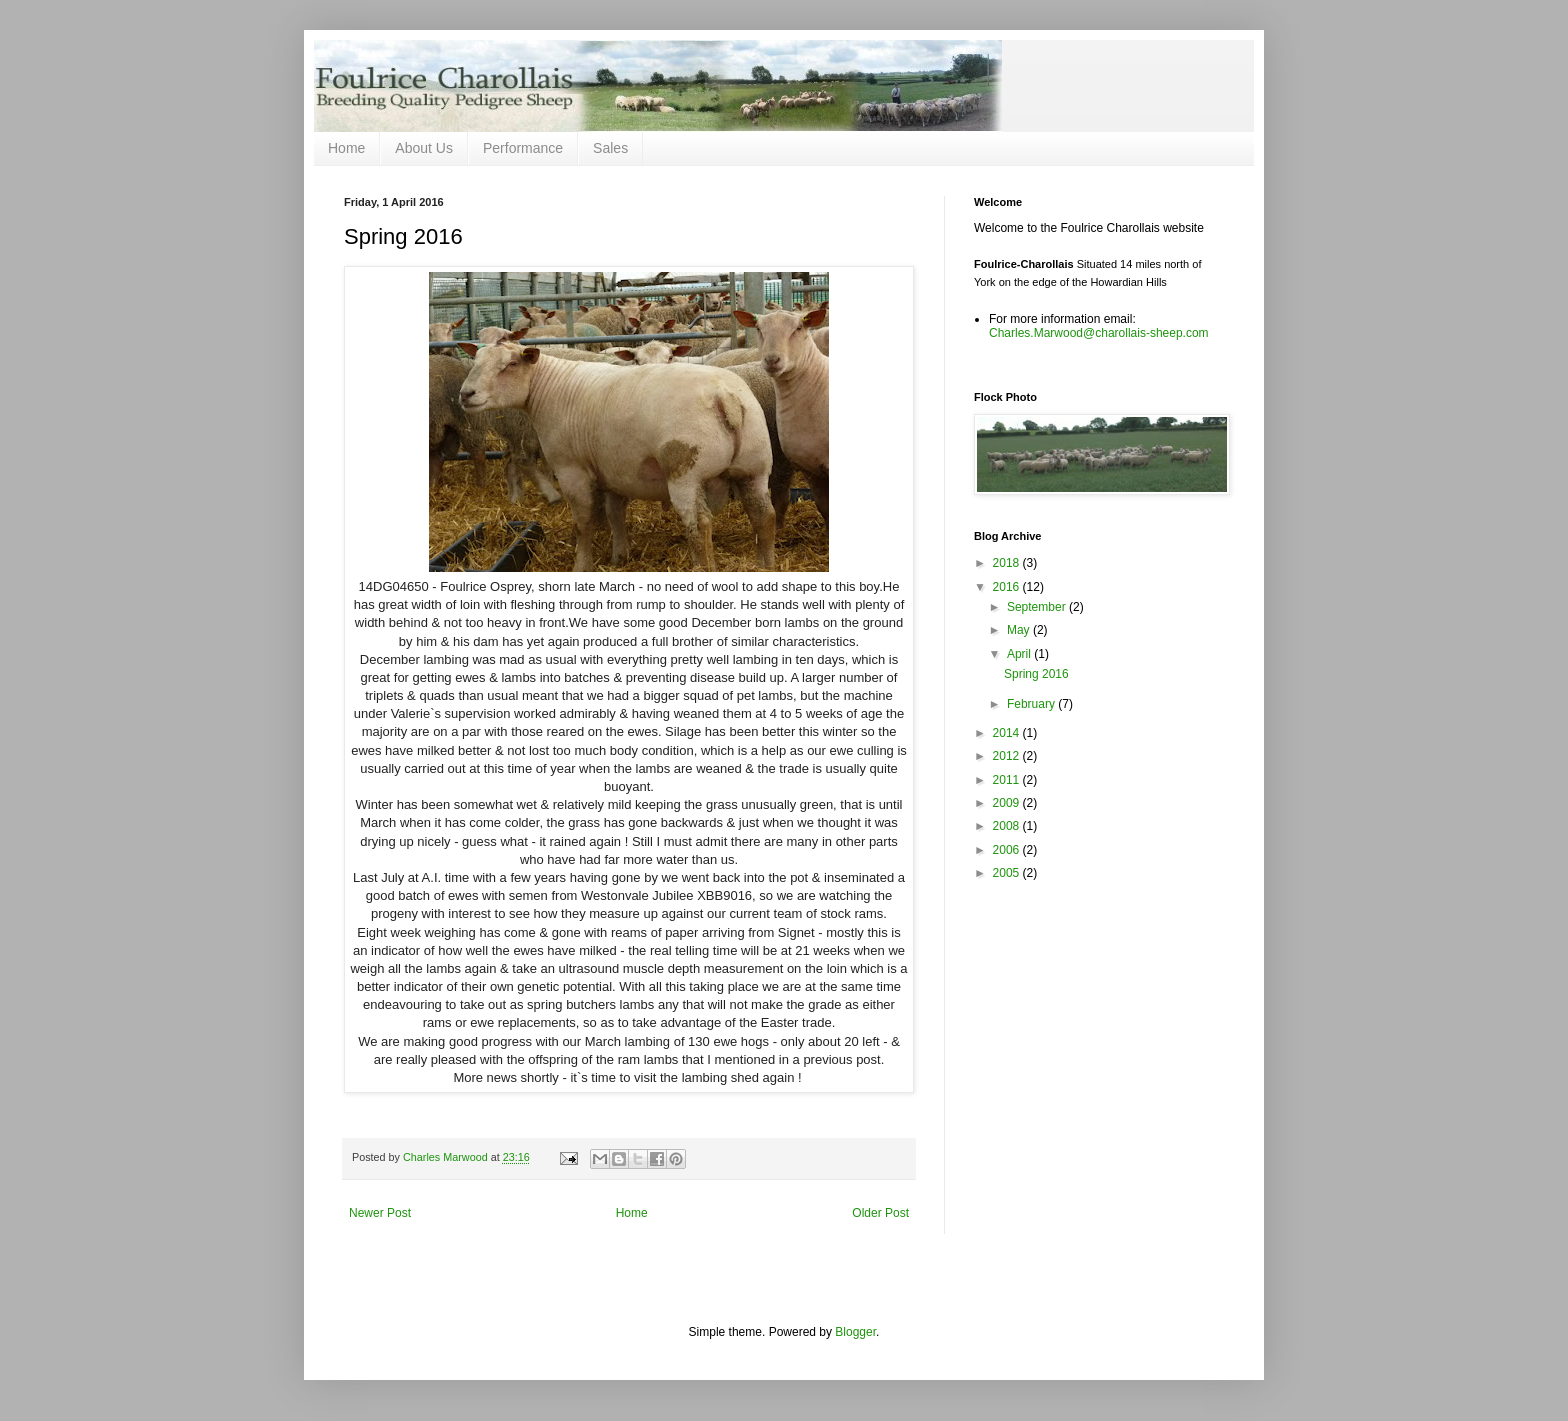  Describe the element at coordinates (880, 1213) in the screenshot. I see `Older Post` at that location.